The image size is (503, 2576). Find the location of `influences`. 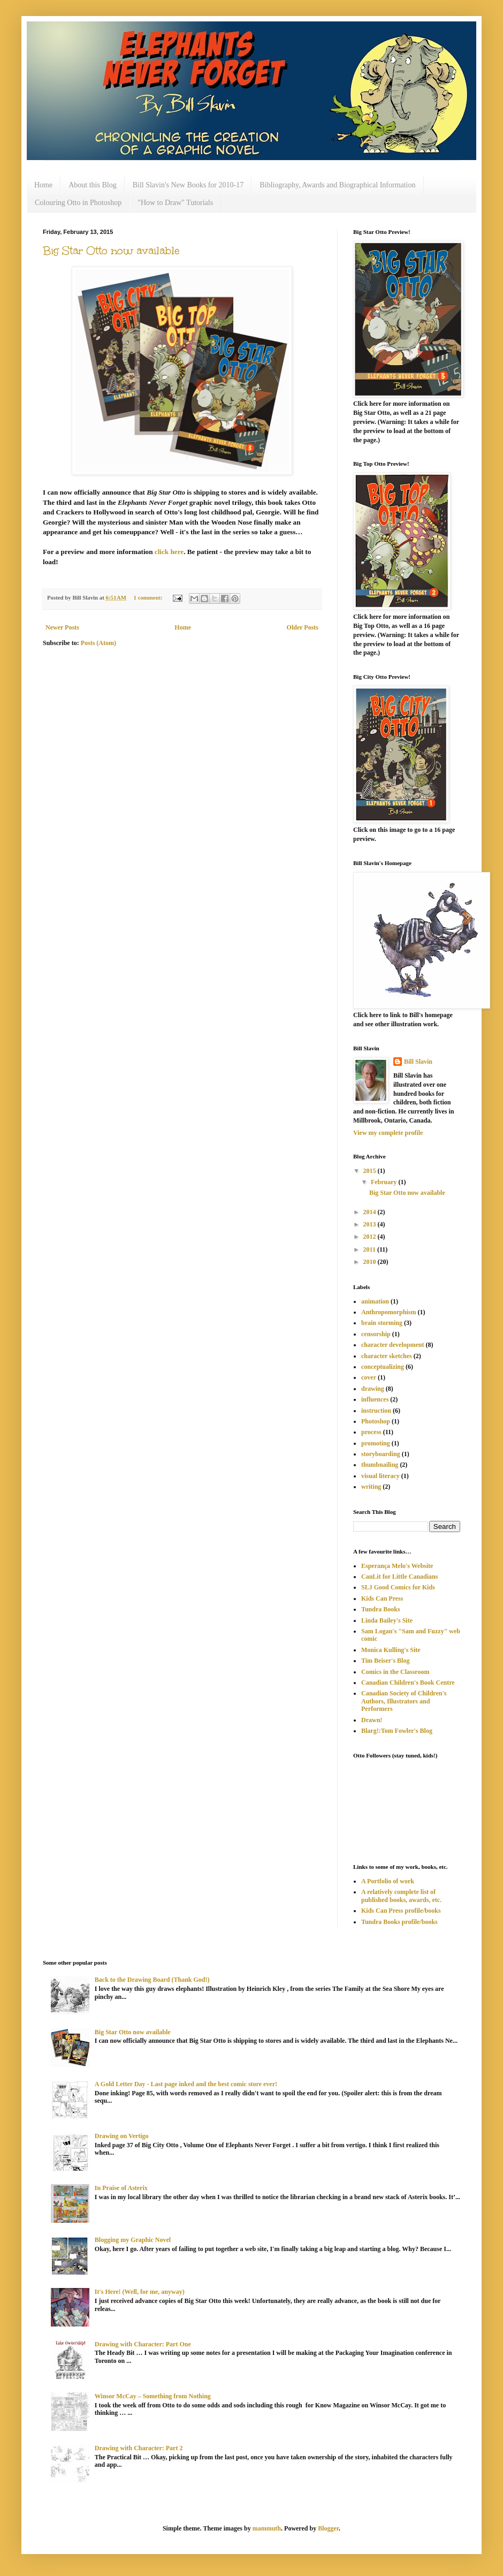

influences is located at coordinates (374, 1399).